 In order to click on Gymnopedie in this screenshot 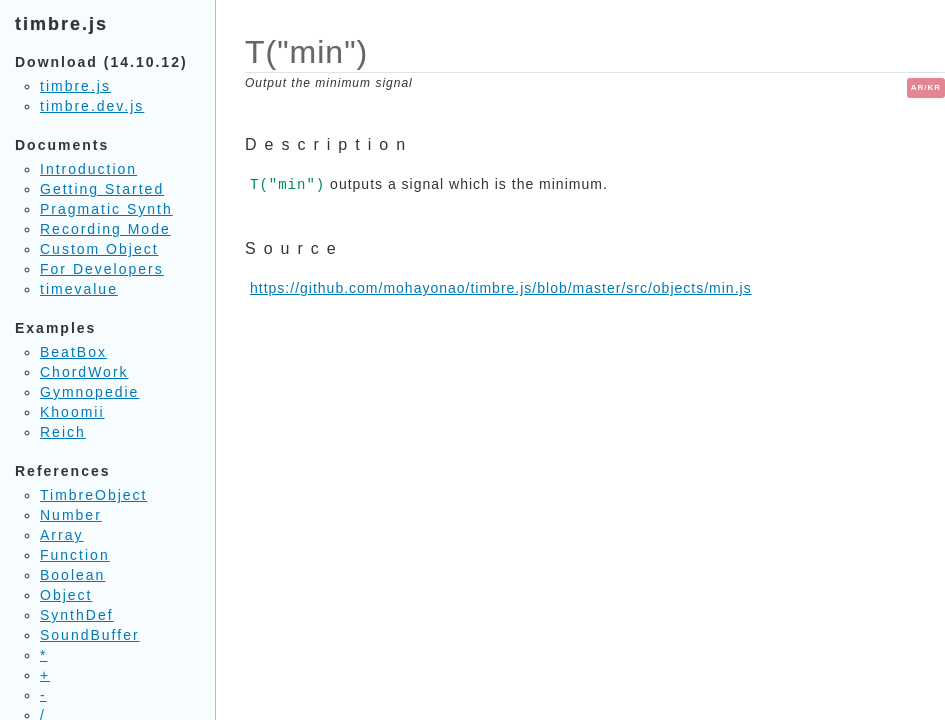, I will do `click(89, 392)`.